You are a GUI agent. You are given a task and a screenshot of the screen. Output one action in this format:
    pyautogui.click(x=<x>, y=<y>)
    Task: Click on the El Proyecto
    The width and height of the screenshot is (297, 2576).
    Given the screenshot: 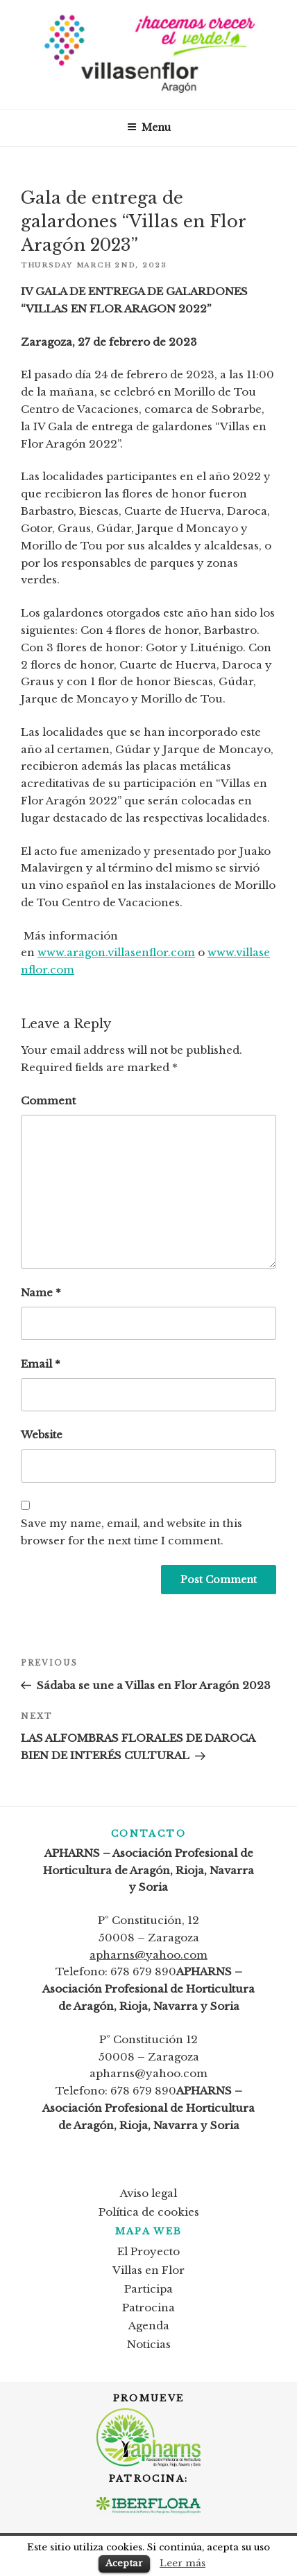 What is the action you would take?
    pyautogui.click(x=148, y=2251)
    